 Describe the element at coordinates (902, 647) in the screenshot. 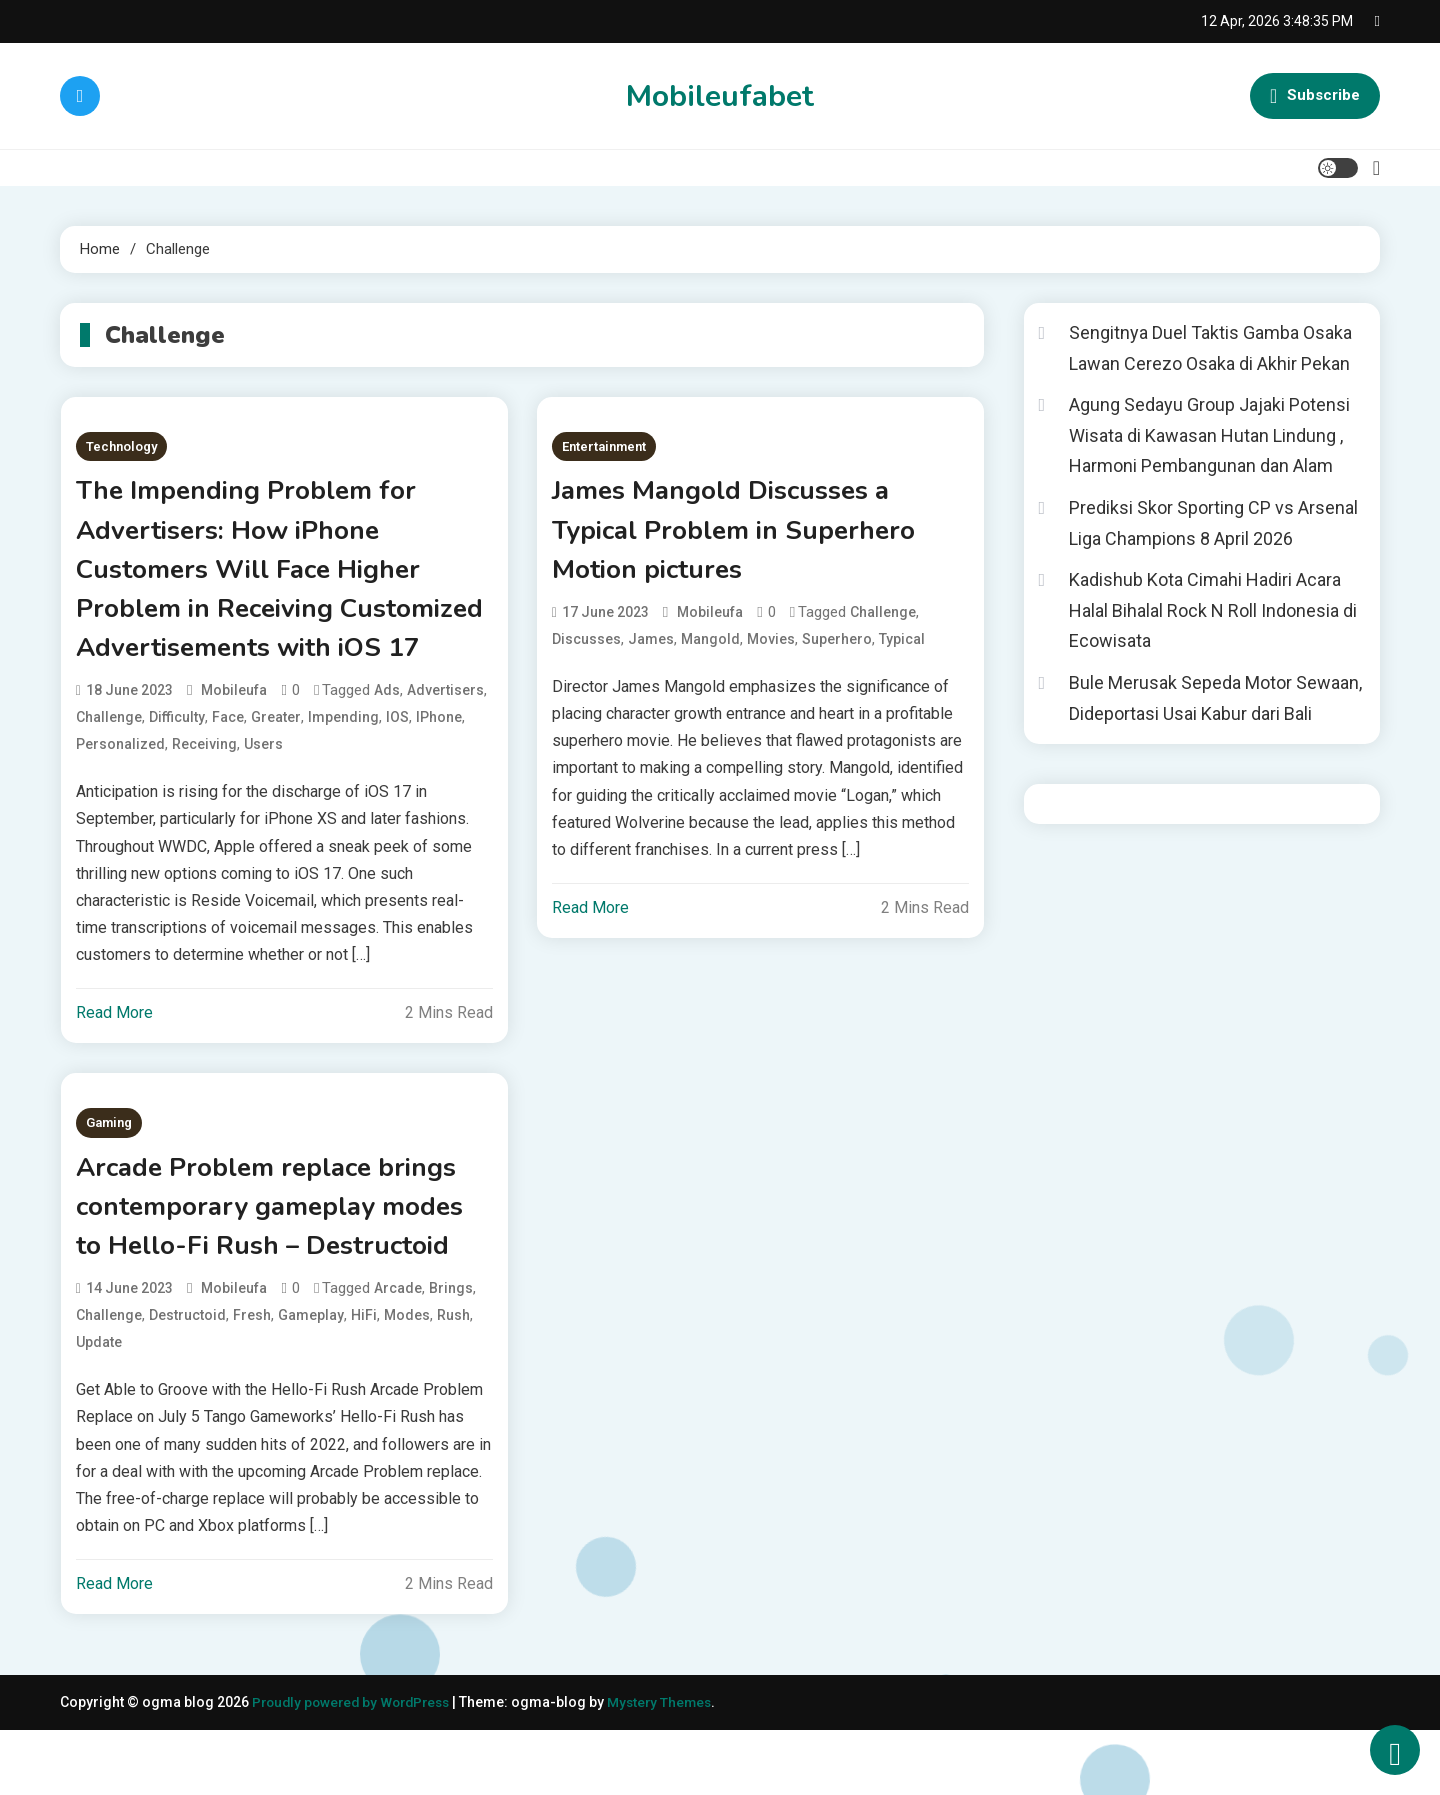

I see `Typical` at that location.